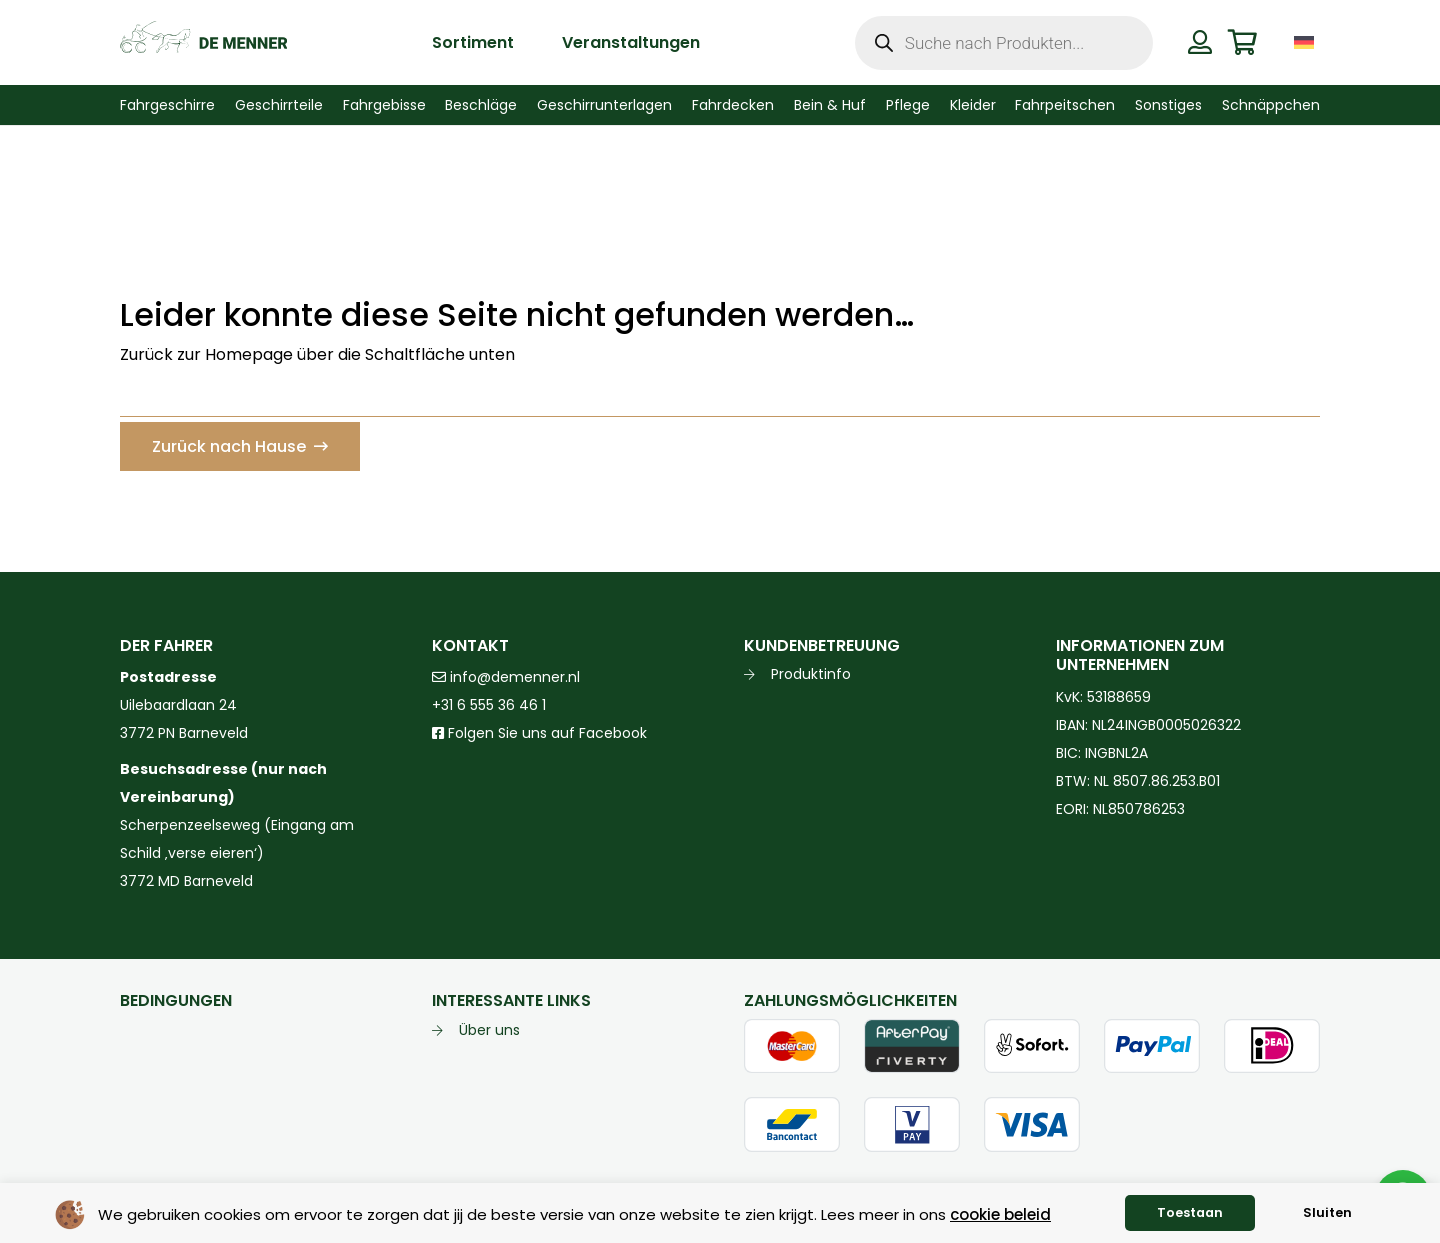 The width and height of the screenshot is (1440, 1243). What do you see at coordinates (545, 733) in the screenshot?
I see `Folgen Sie uns auf Facebook` at bounding box center [545, 733].